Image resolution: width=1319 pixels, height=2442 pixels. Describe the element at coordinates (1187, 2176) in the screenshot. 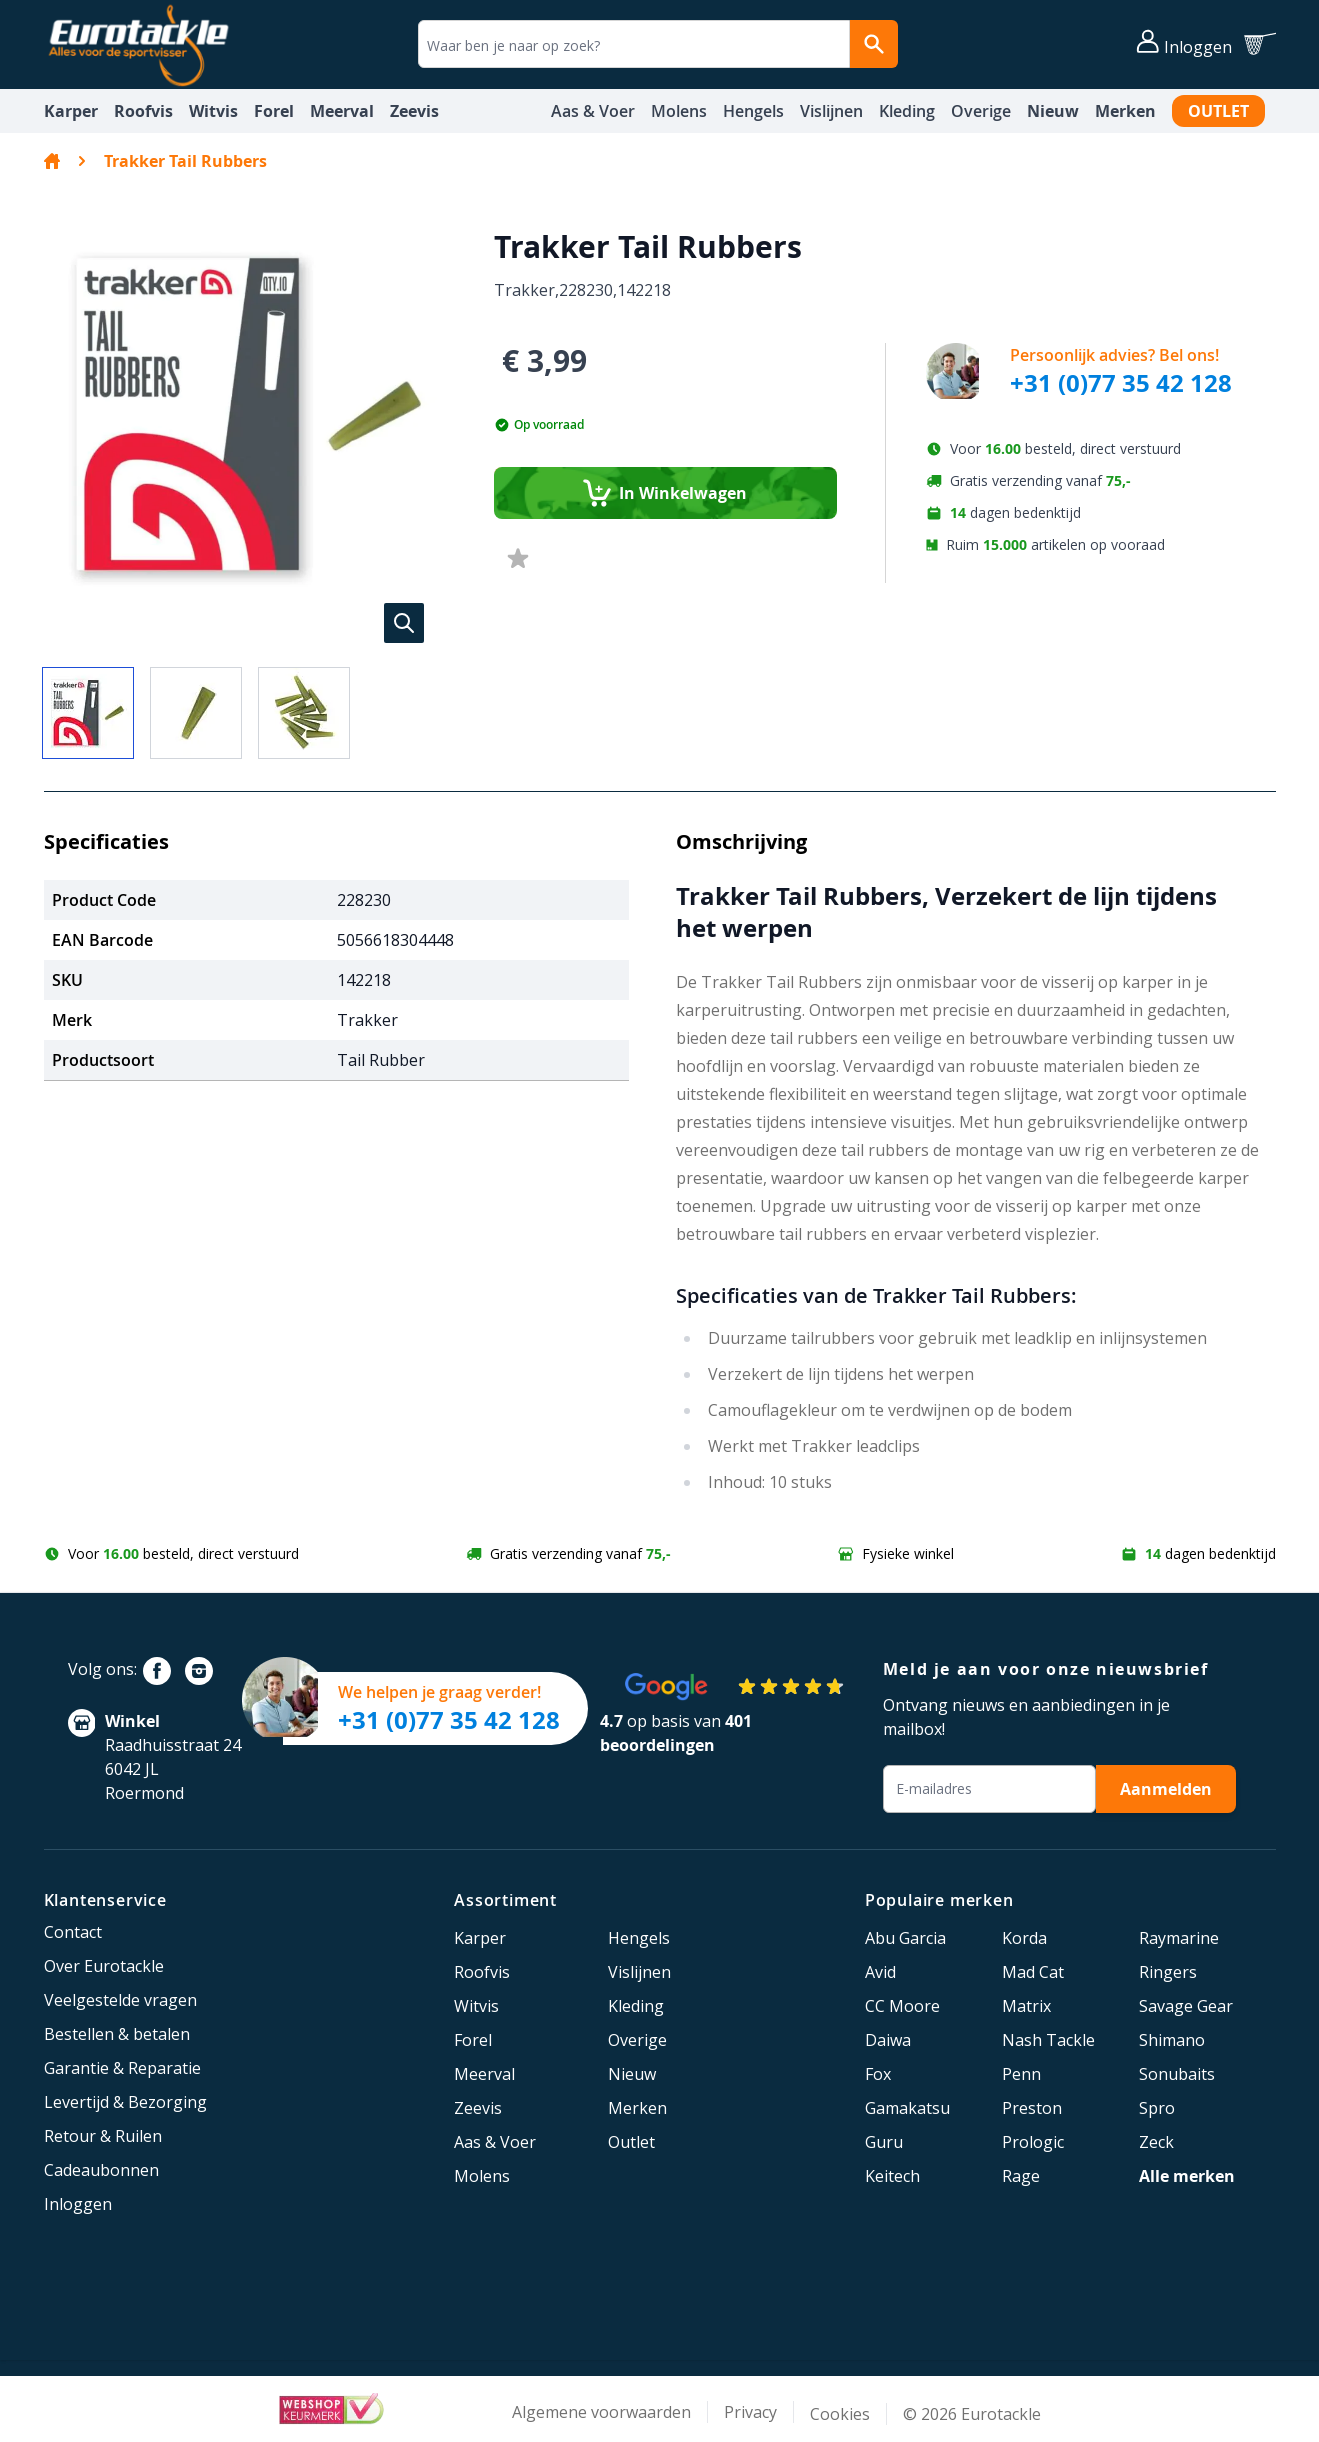

I see `Alle merken` at that location.